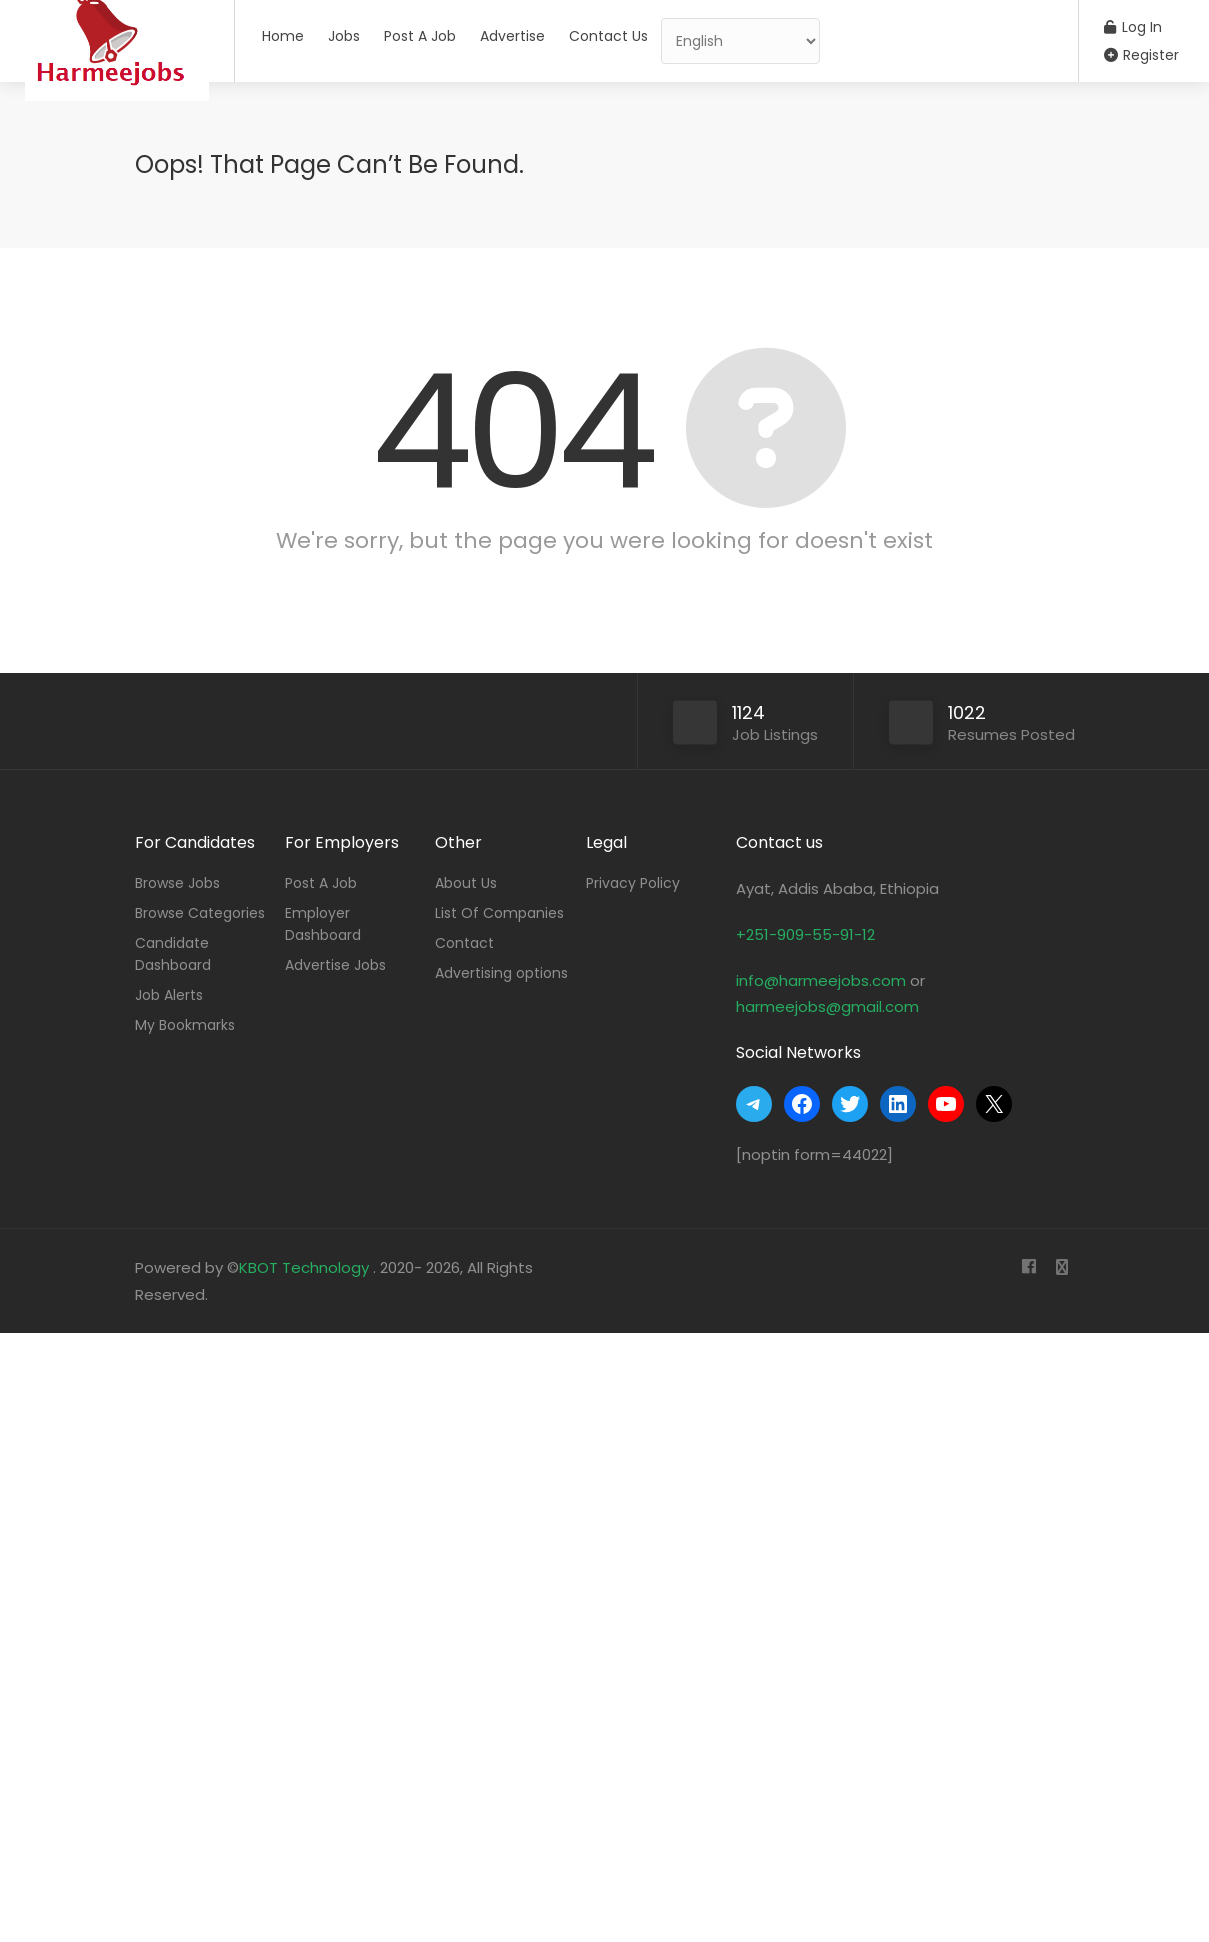  Describe the element at coordinates (1141, 55) in the screenshot. I see `Register` at that location.